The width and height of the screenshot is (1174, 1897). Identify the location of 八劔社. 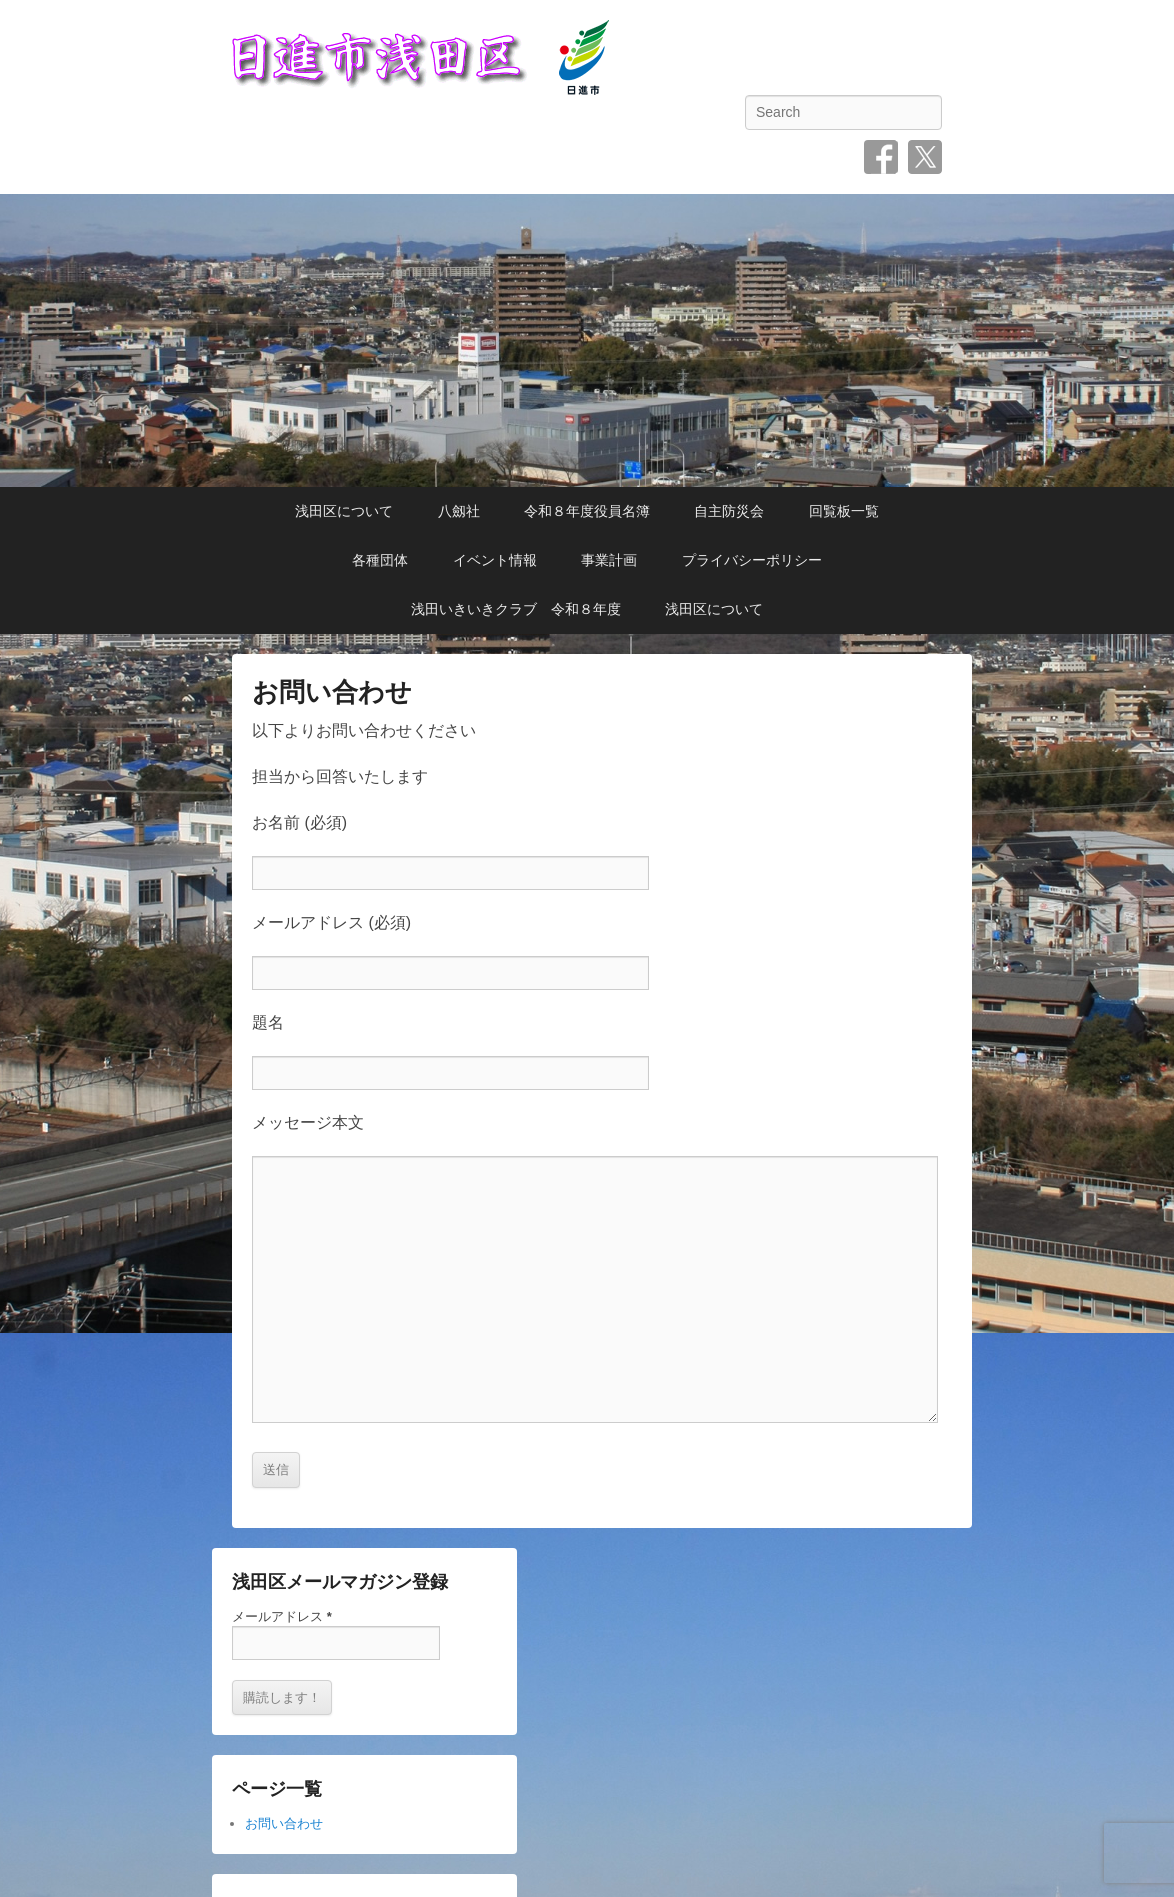
(459, 511).